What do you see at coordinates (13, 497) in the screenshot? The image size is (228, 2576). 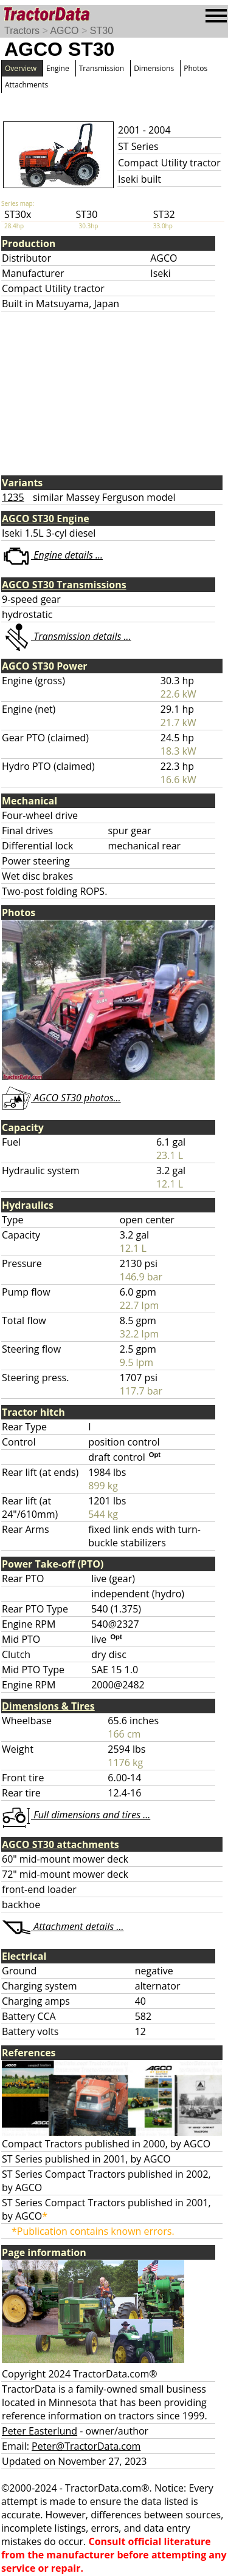 I see `1235` at bounding box center [13, 497].